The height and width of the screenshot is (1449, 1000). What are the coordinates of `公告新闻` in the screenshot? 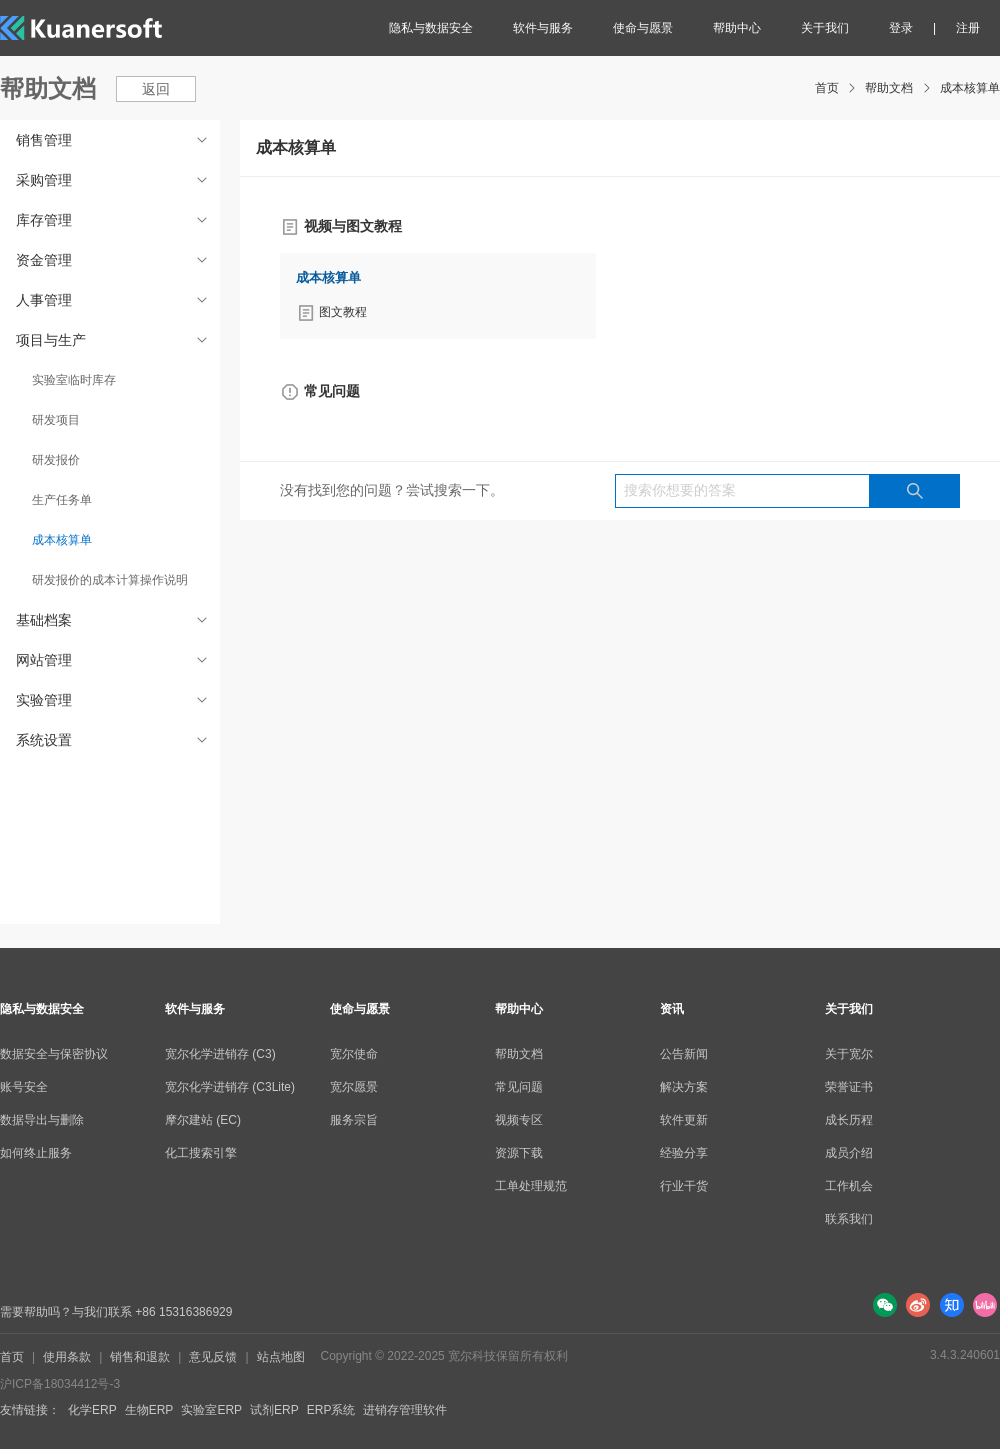 It's located at (684, 1054).